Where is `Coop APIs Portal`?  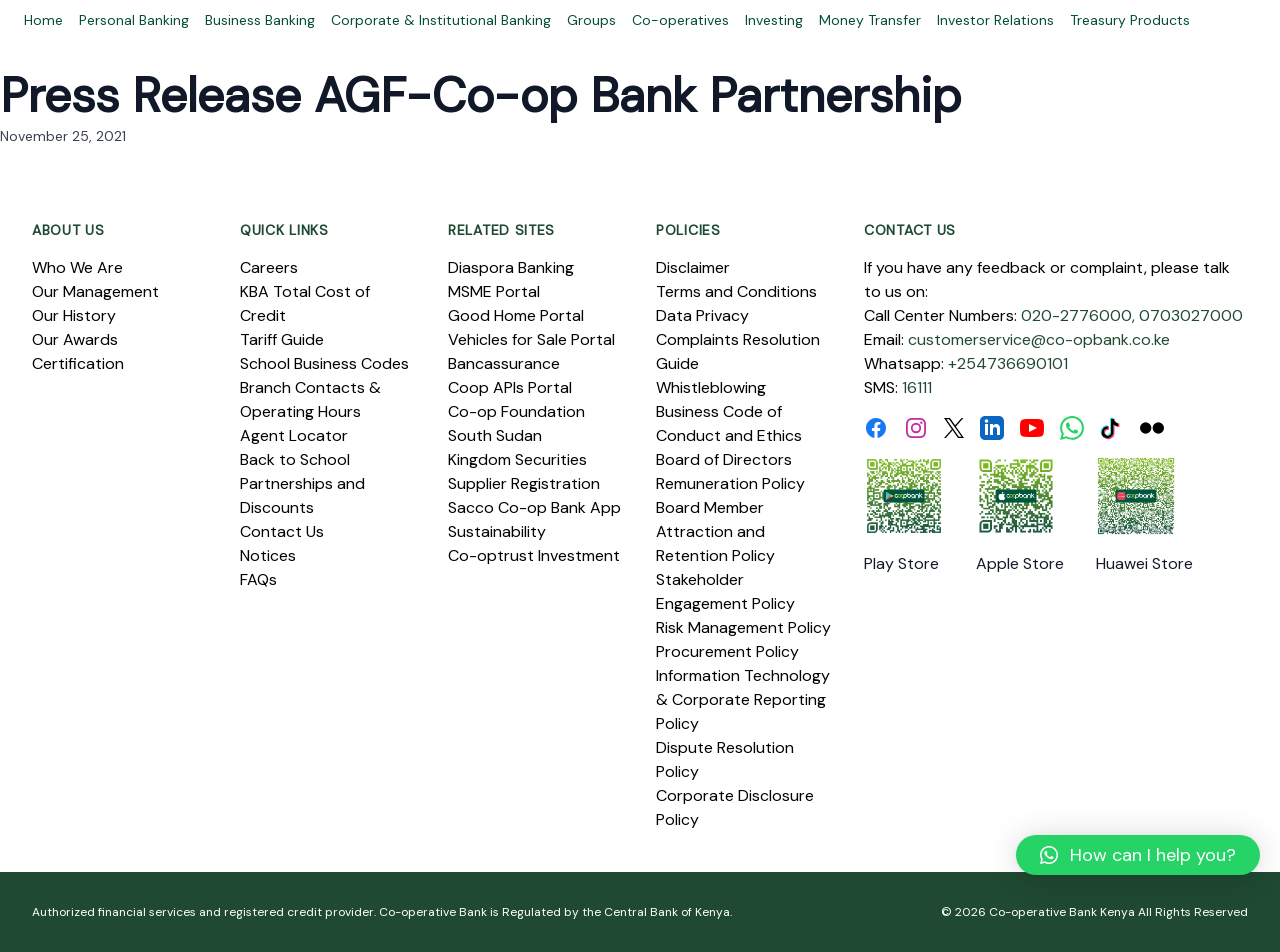 Coop APIs Portal is located at coordinates (510, 387).